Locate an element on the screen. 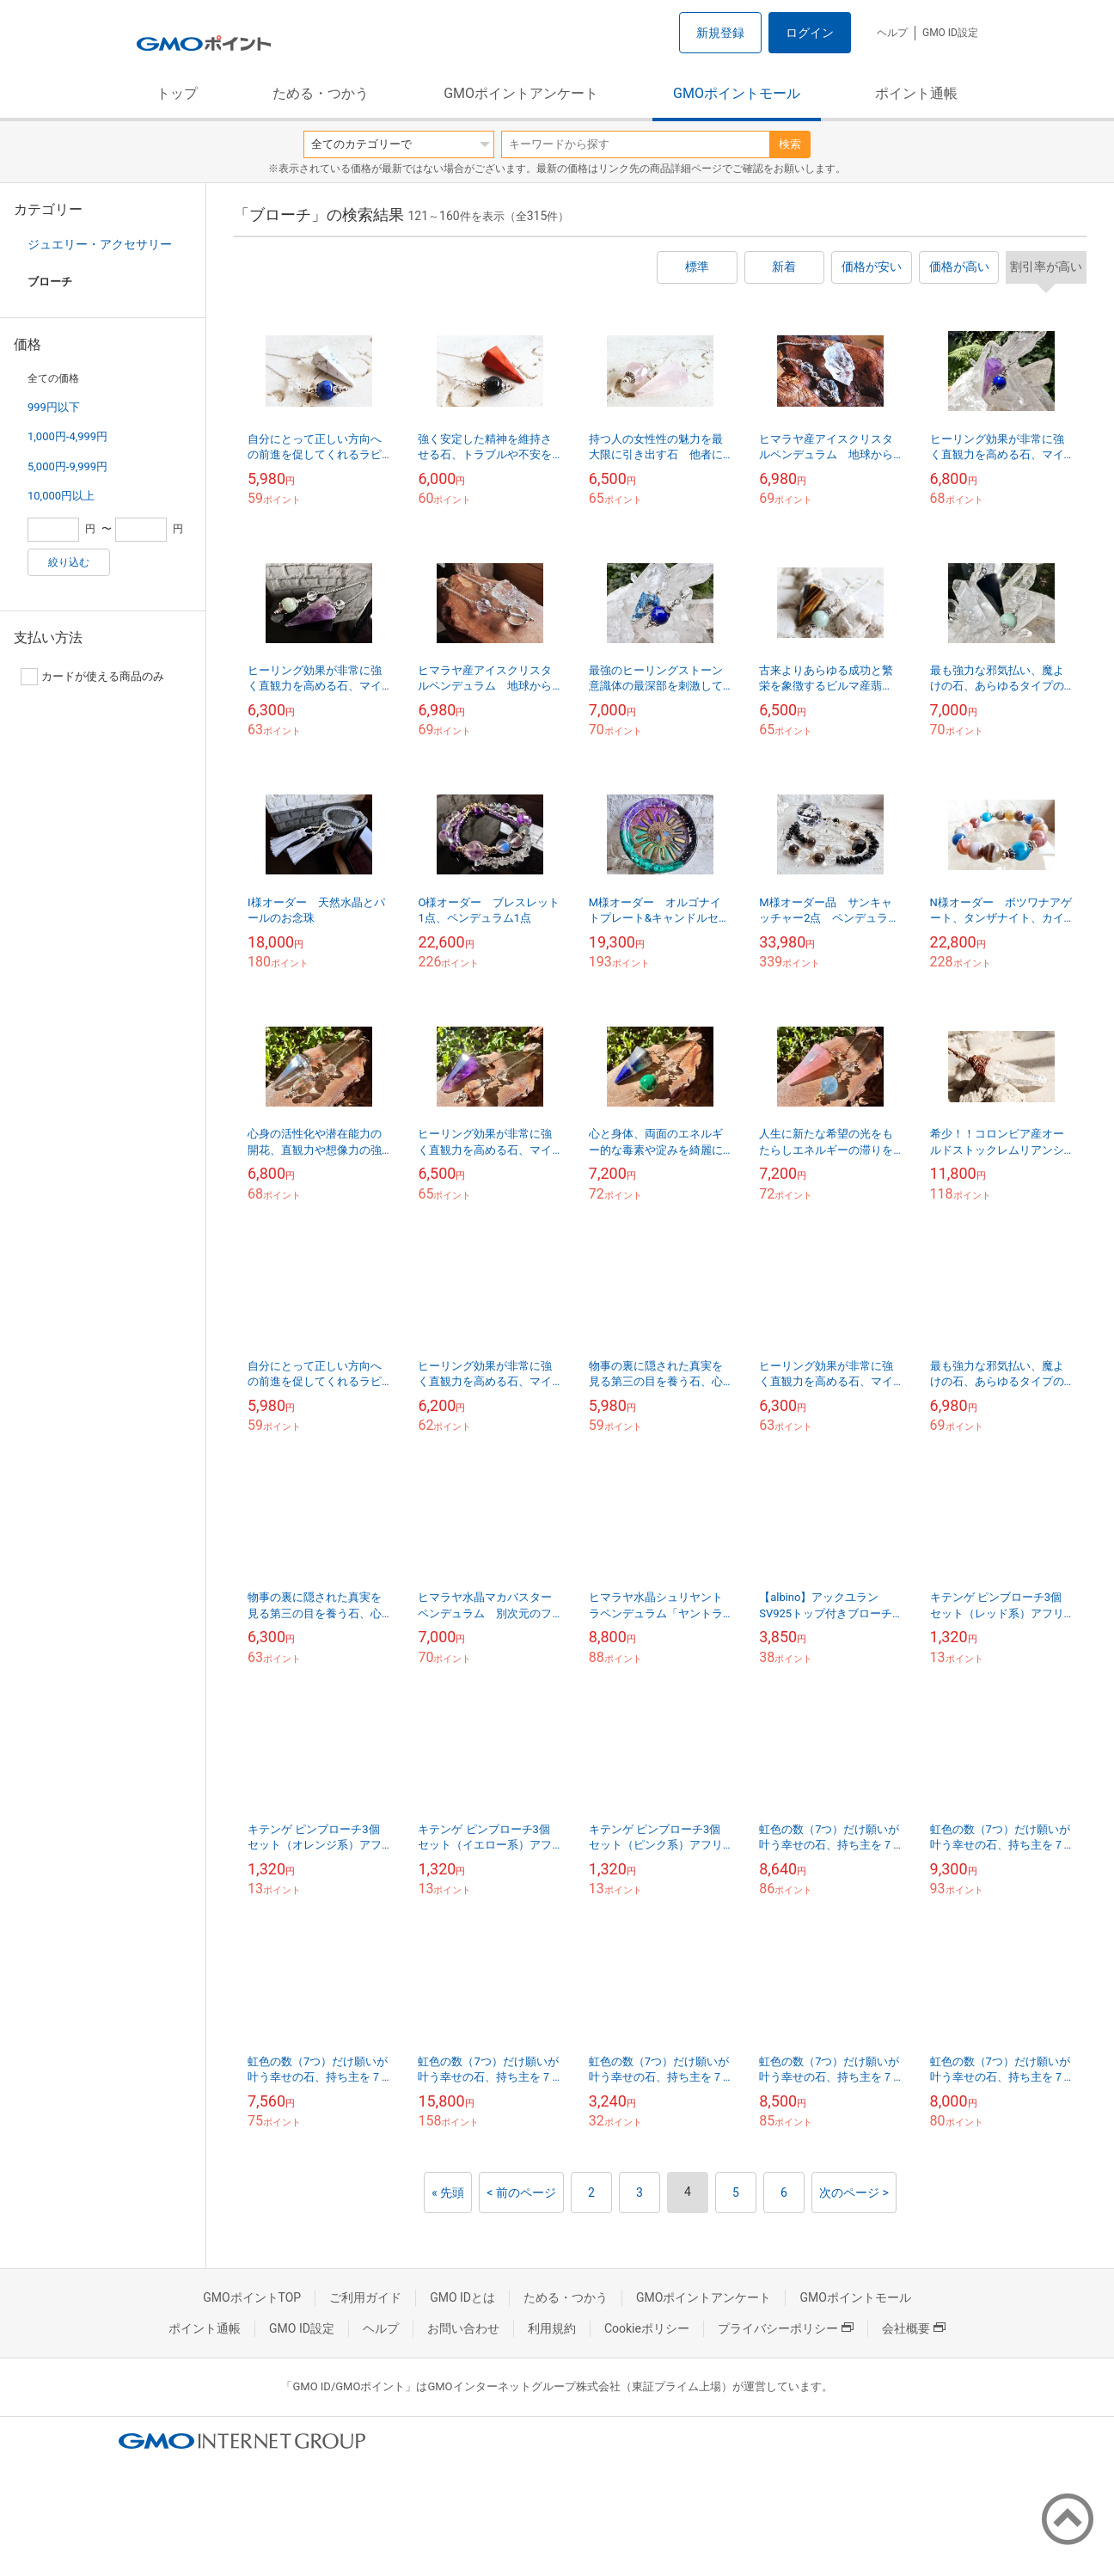 The height and width of the screenshot is (2576, 1114). 5,000円-9,999円 is located at coordinates (67, 466).